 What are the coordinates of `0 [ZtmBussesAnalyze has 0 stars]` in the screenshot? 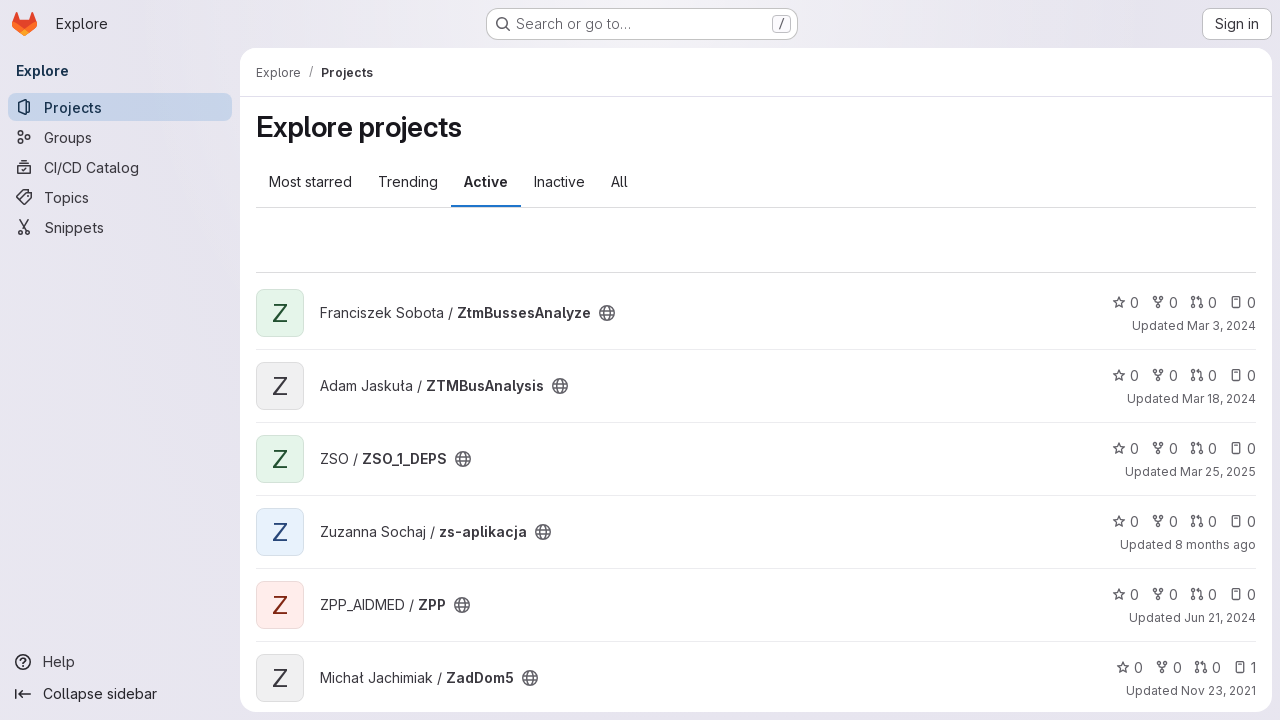 It's located at (1125, 302).